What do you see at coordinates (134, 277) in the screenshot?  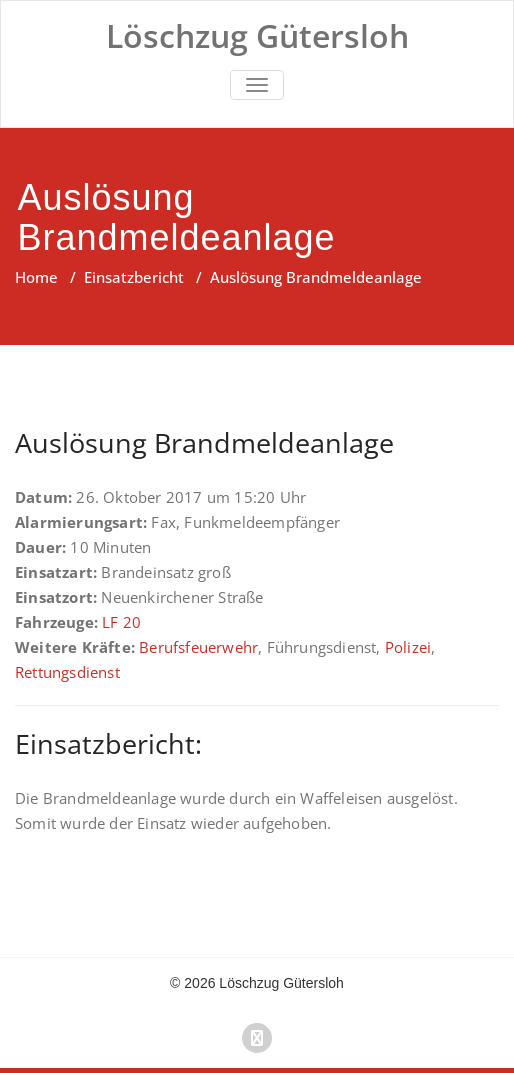 I see `Einsatzbericht` at bounding box center [134, 277].